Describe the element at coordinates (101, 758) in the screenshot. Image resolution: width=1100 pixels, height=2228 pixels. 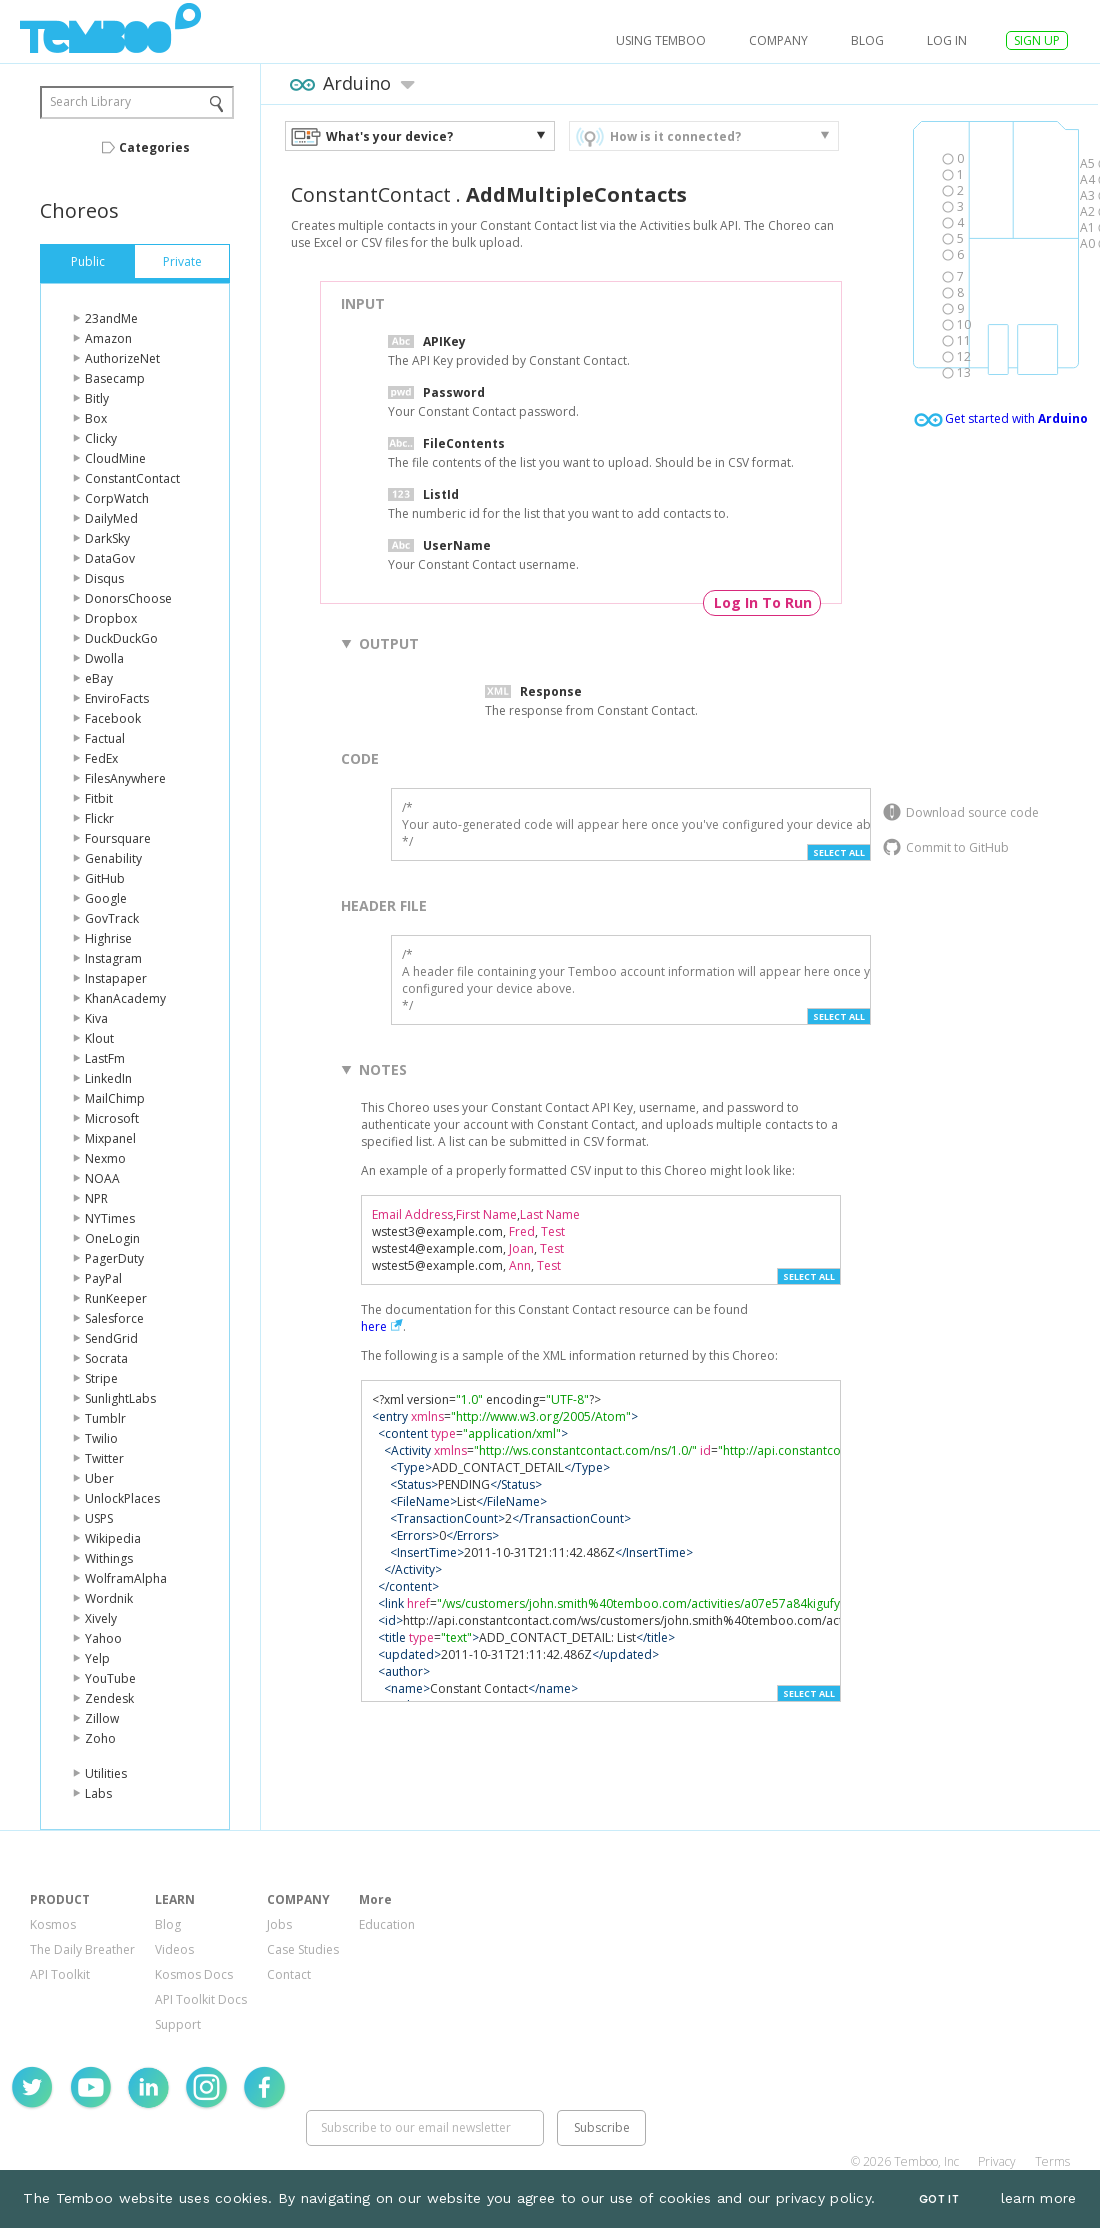
I see `FedEx` at that location.